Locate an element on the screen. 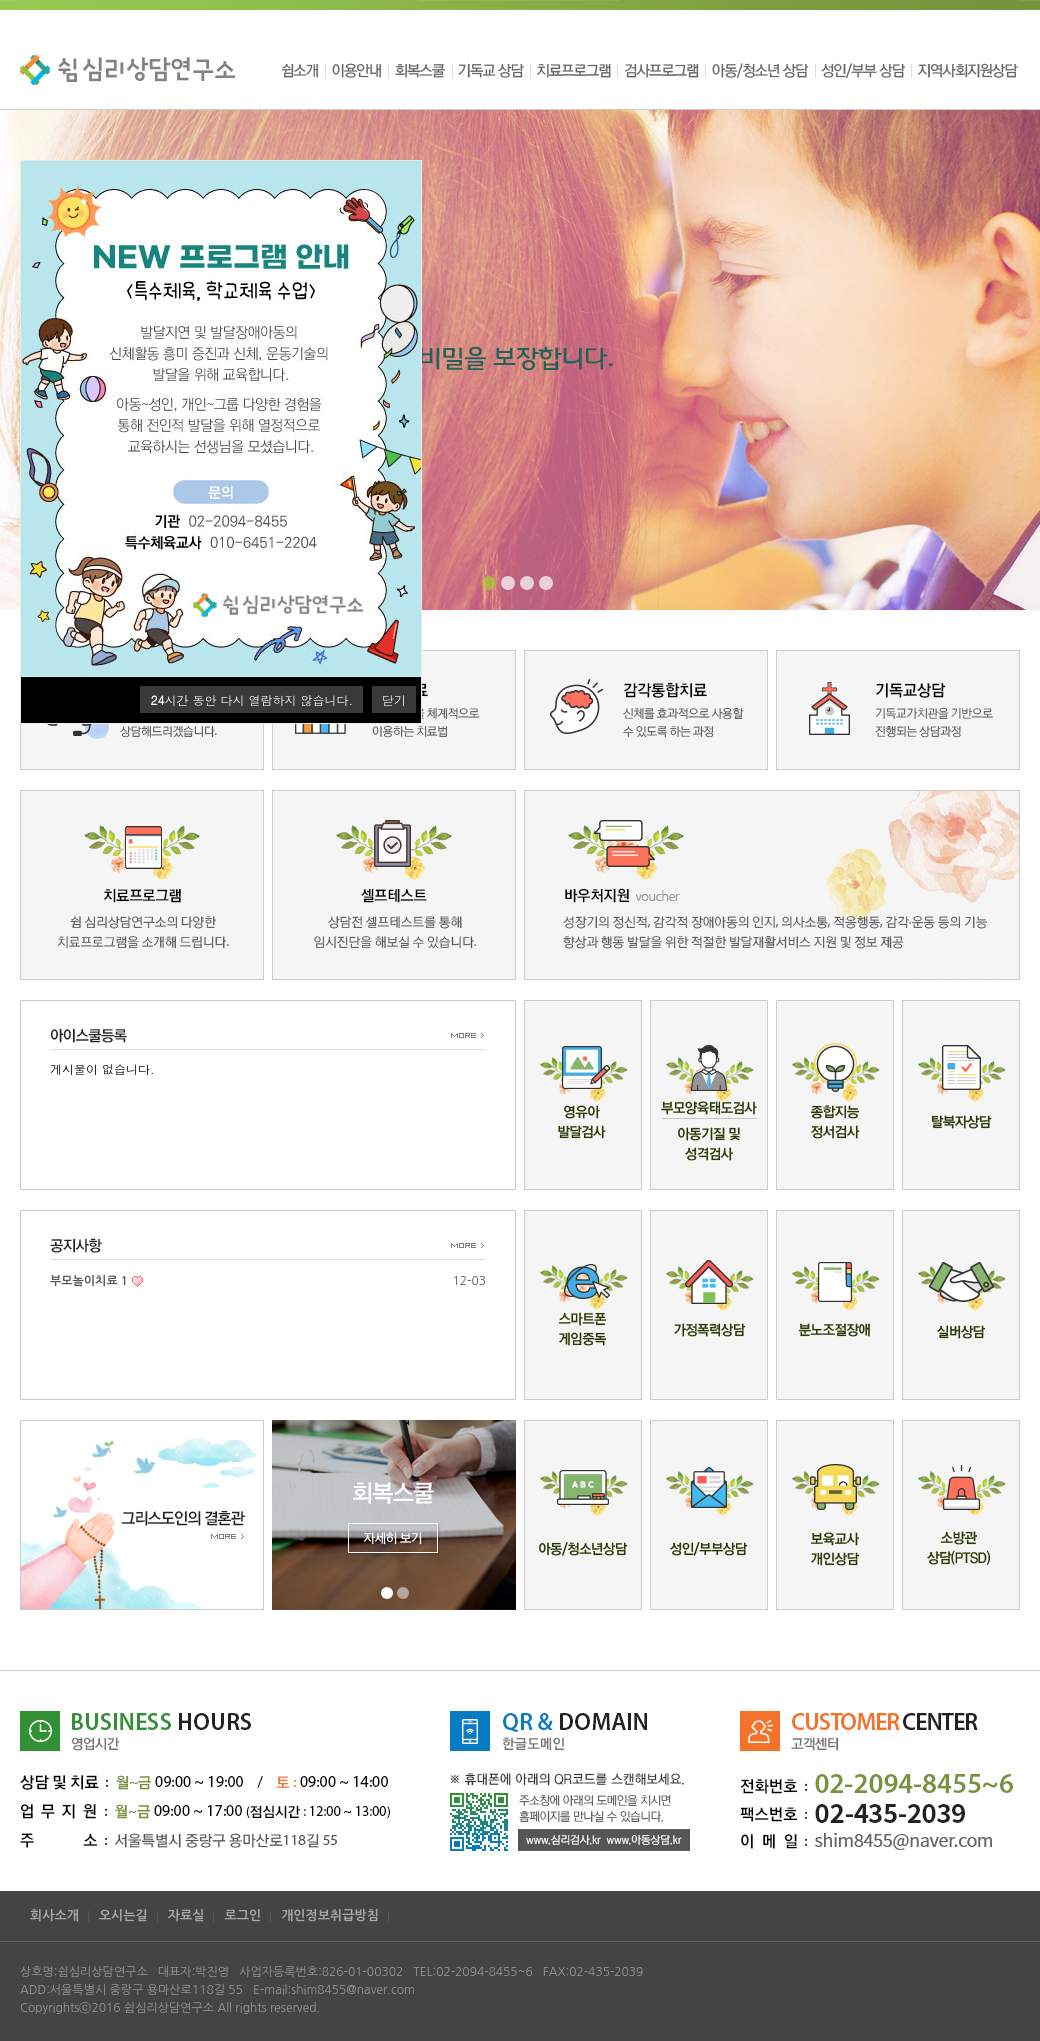 This screenshot has width=1040, height=2041. 바우처지원 is located at coordinates (772, 885).